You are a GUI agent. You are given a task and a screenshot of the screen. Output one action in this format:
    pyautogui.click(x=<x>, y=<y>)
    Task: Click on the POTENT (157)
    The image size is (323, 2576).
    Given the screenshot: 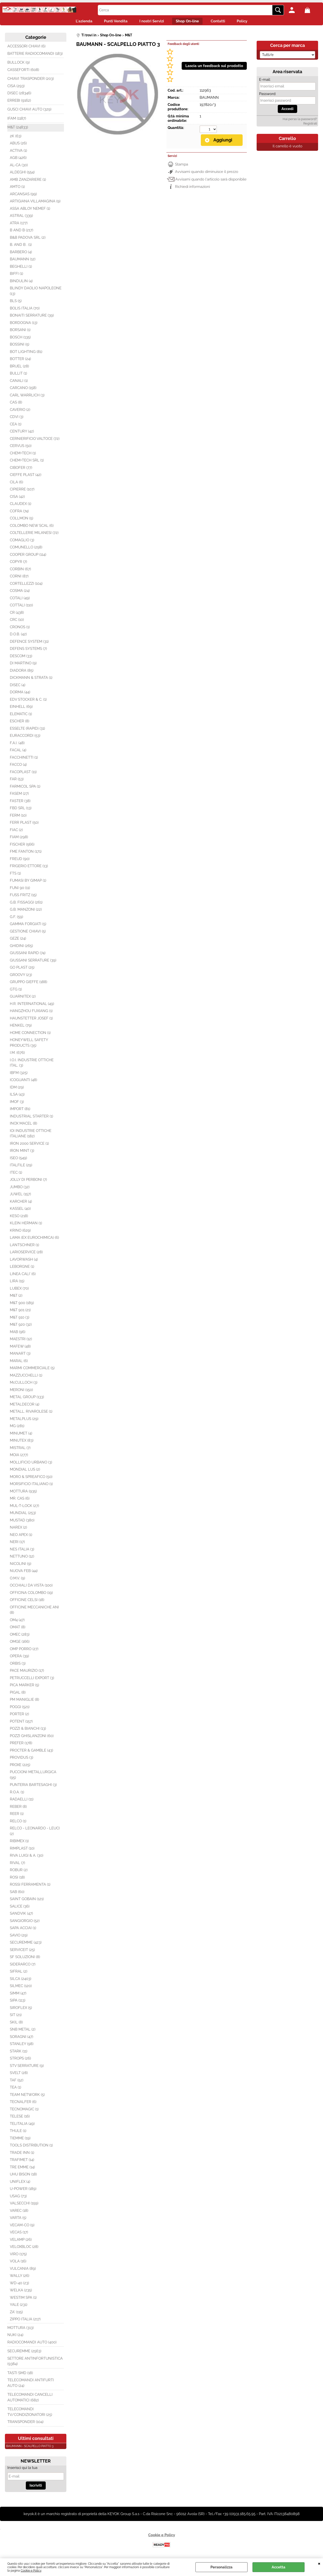 What is the action you would take?
    pyautogui.click(x=21, y=1723)
    